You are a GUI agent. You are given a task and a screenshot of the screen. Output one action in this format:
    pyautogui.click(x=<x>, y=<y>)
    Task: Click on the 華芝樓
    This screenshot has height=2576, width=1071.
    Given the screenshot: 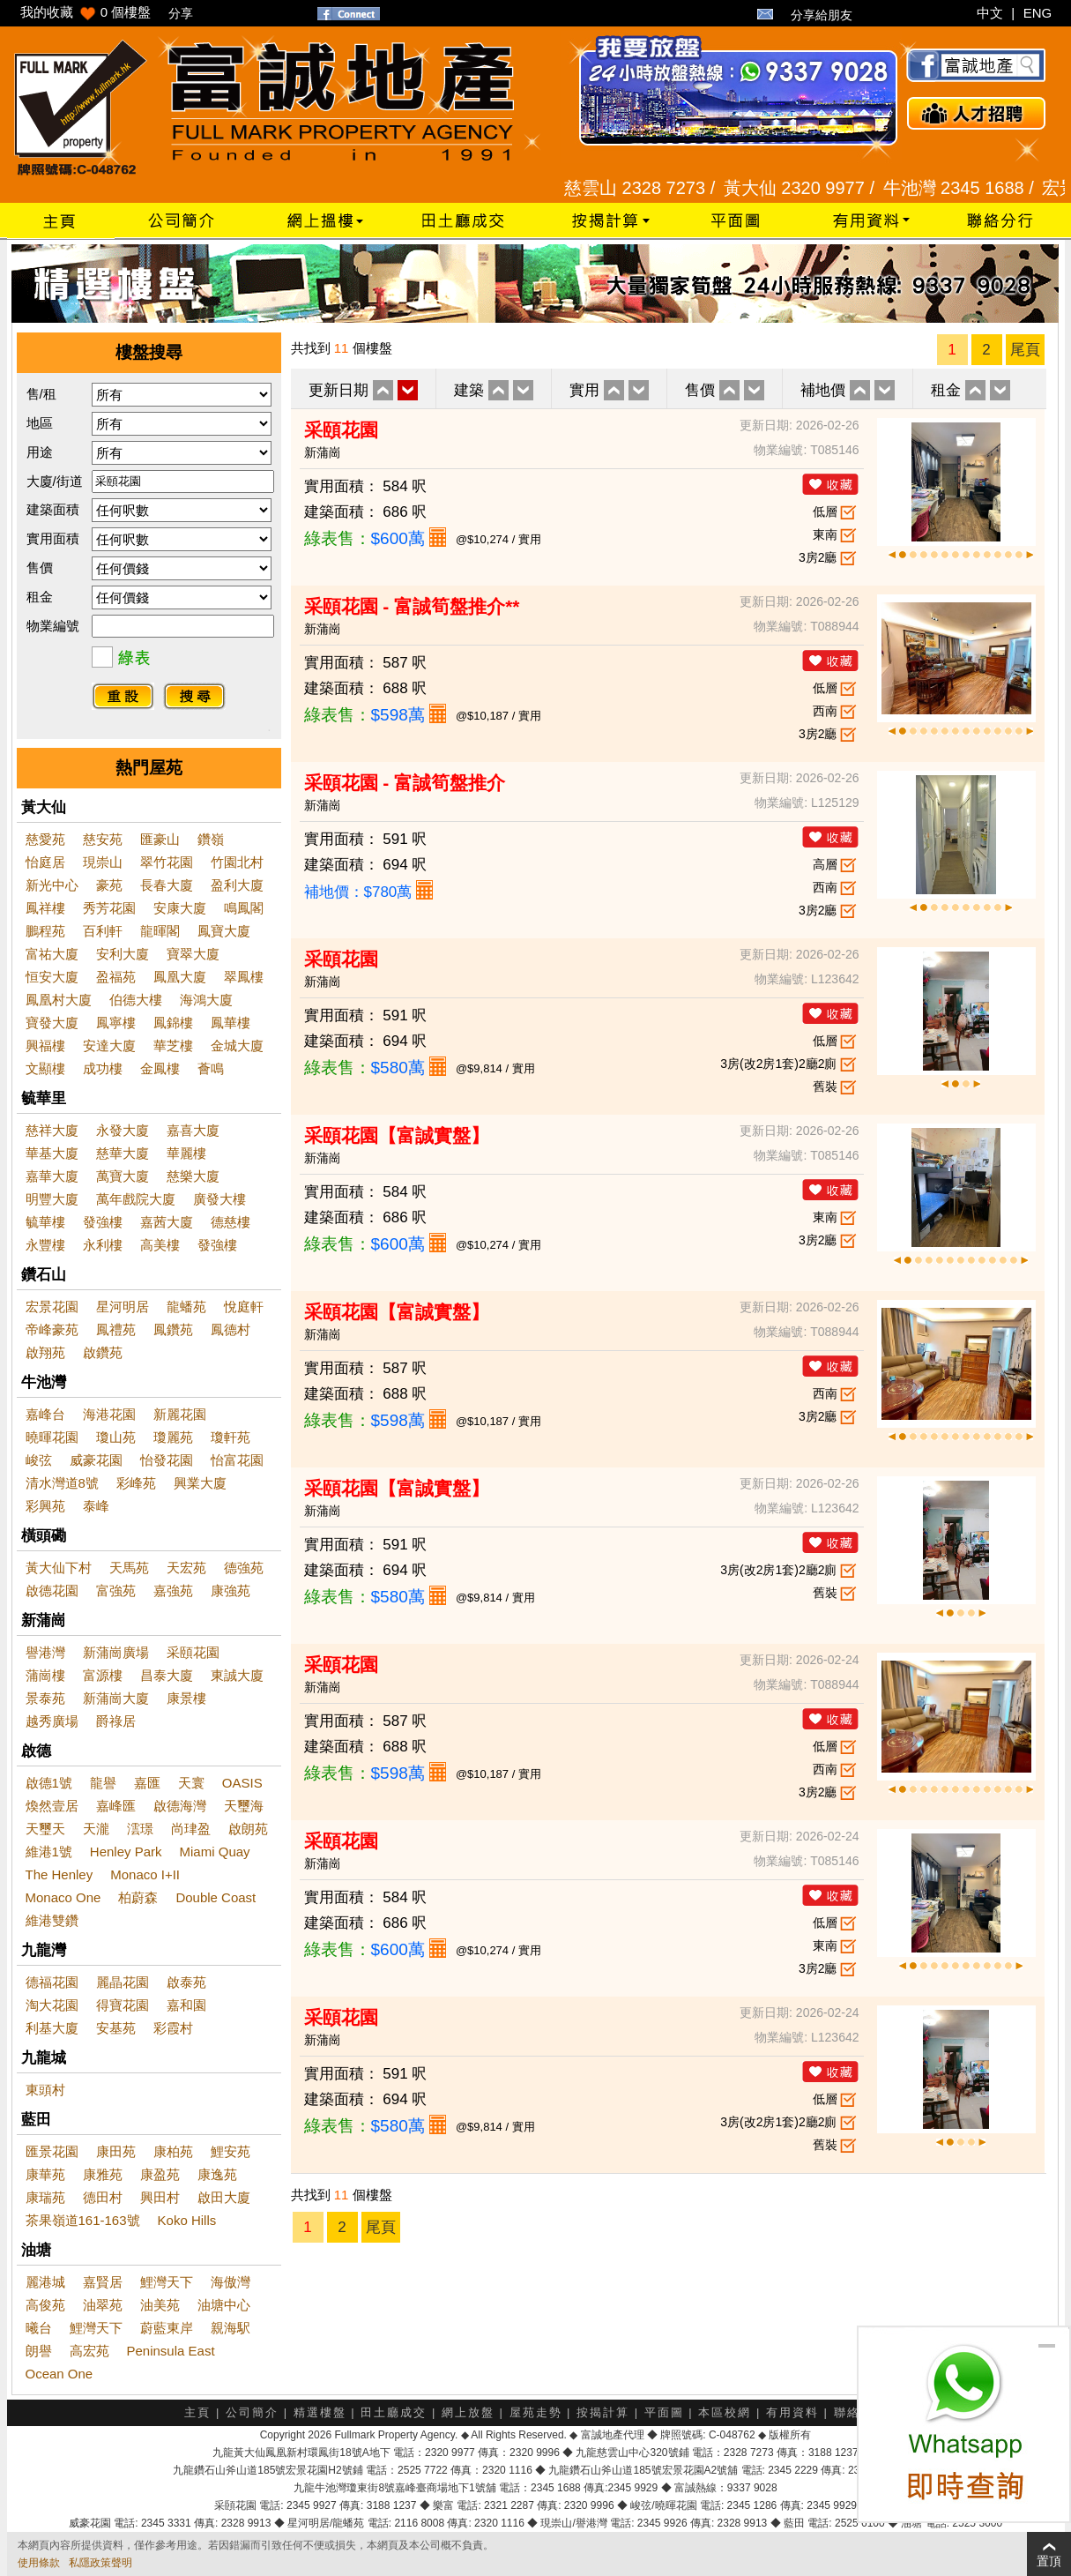 What is the action you would take?
    pyautogui.click(x=173, y=1045)
    